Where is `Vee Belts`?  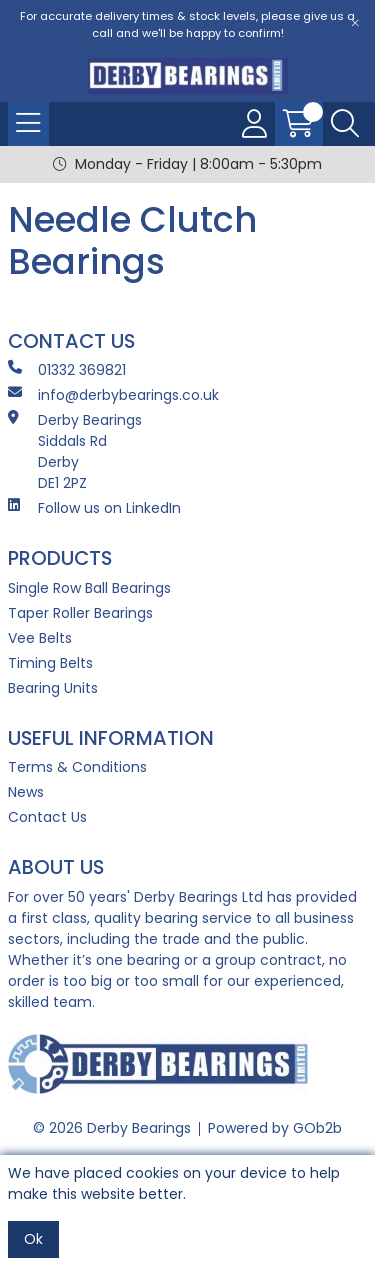
Vee Belts is located at coordinates (40, 638).